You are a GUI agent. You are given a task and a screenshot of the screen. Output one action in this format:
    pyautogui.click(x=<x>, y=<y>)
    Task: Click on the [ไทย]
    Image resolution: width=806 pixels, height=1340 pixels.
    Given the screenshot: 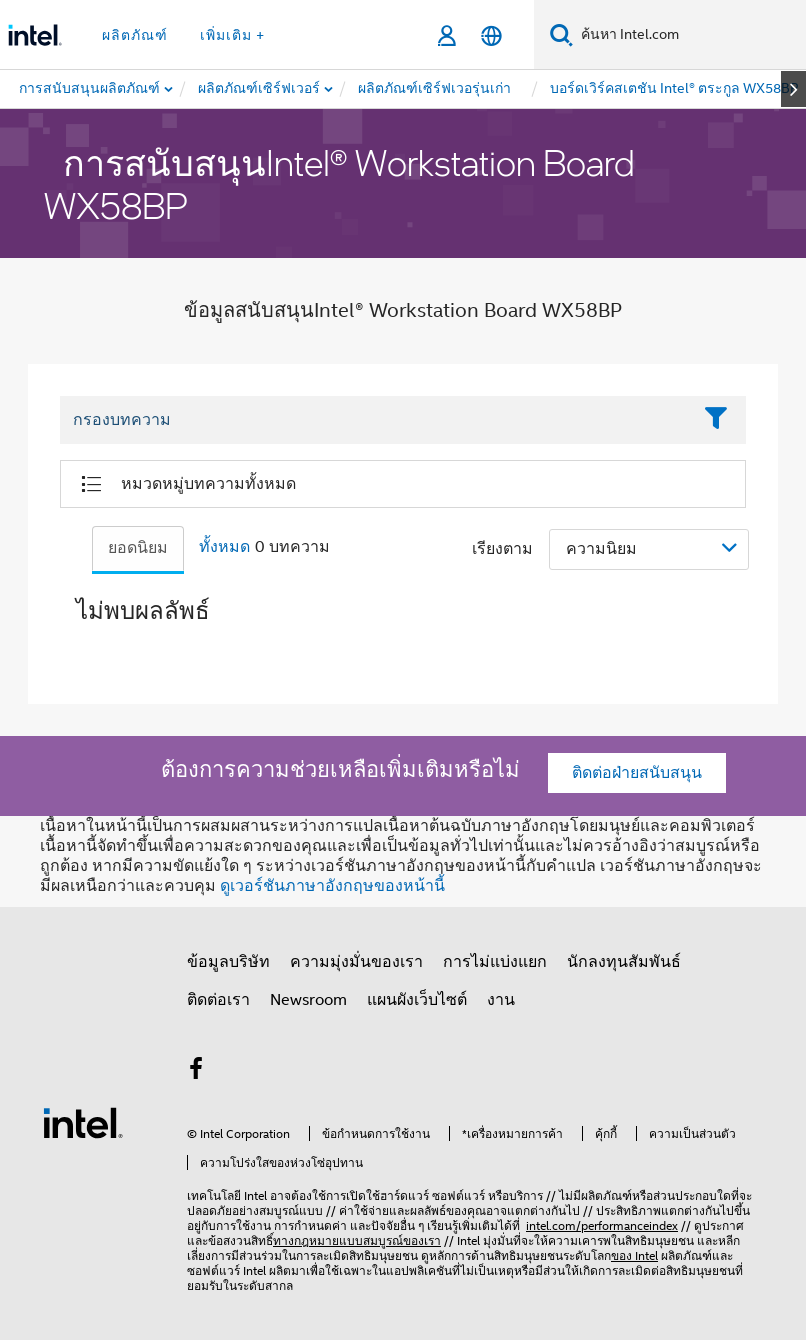 What is the action you would take?
    pyautogui.click(x=491, y=35)
    